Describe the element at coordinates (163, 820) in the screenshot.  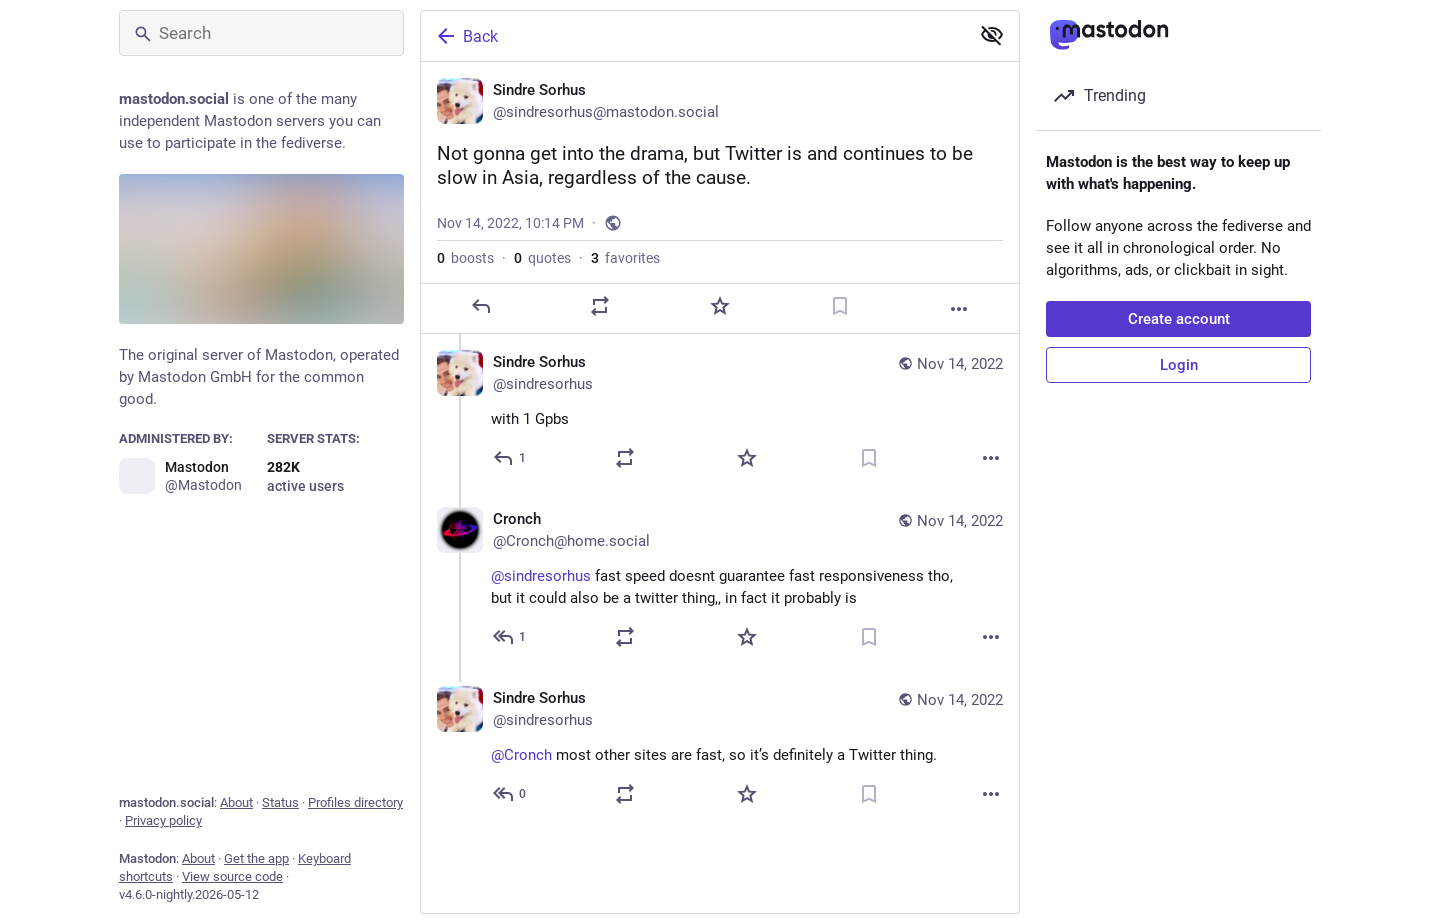
I see `Privacy policy` at that location.